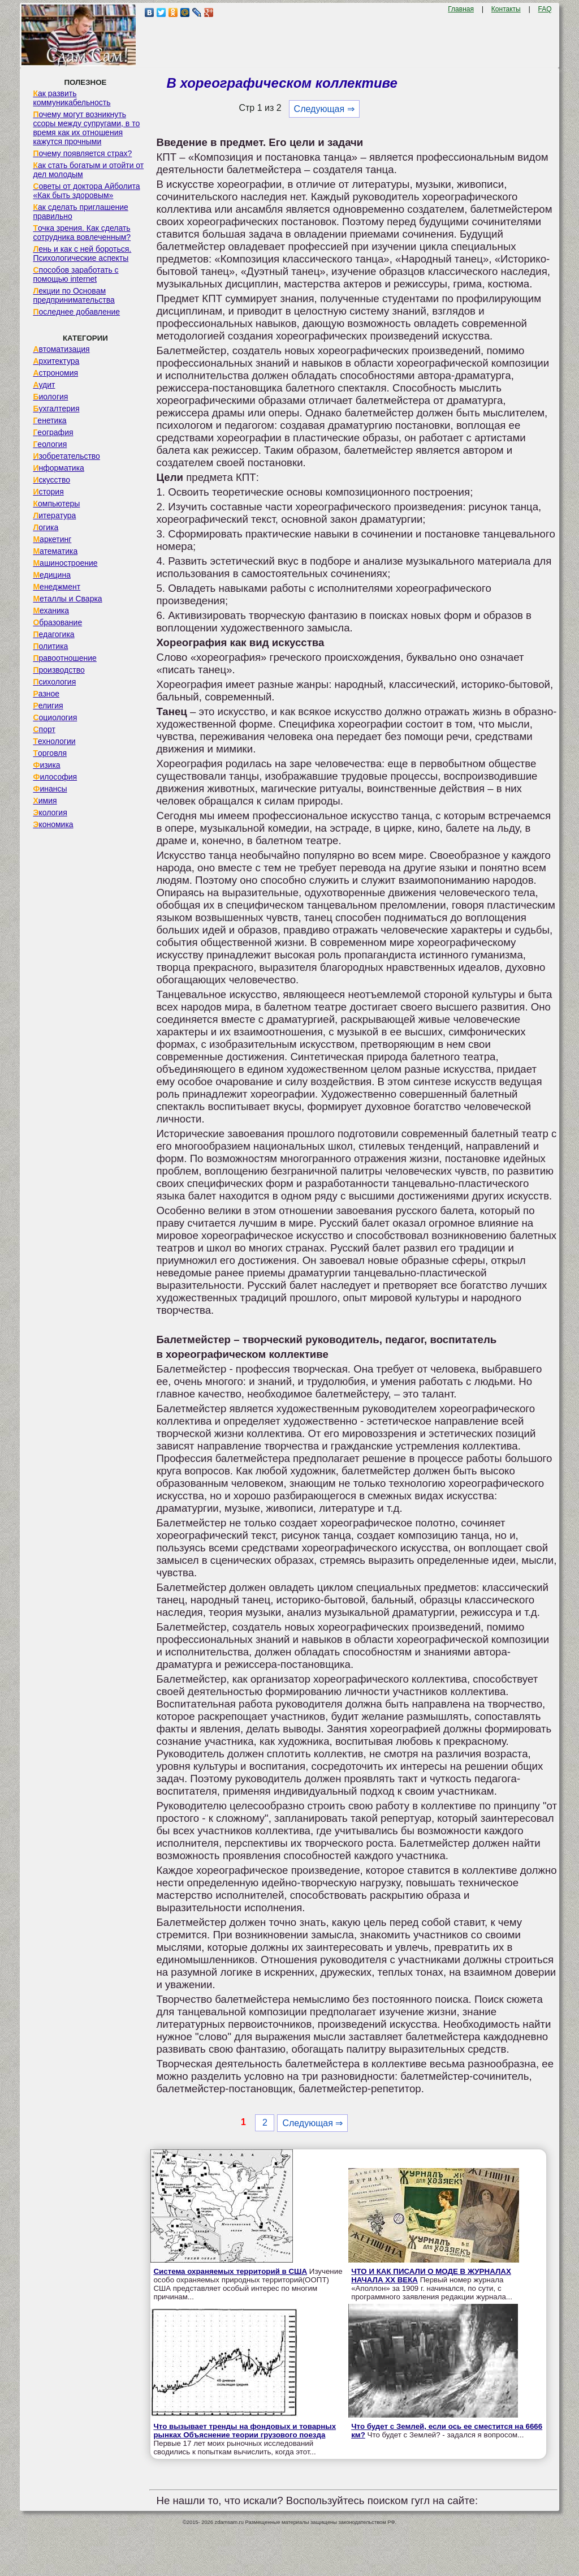 This screenshot has height=2576, width=579. I want to click on Лекции по Основам предпринимательства, so click(73, 295).